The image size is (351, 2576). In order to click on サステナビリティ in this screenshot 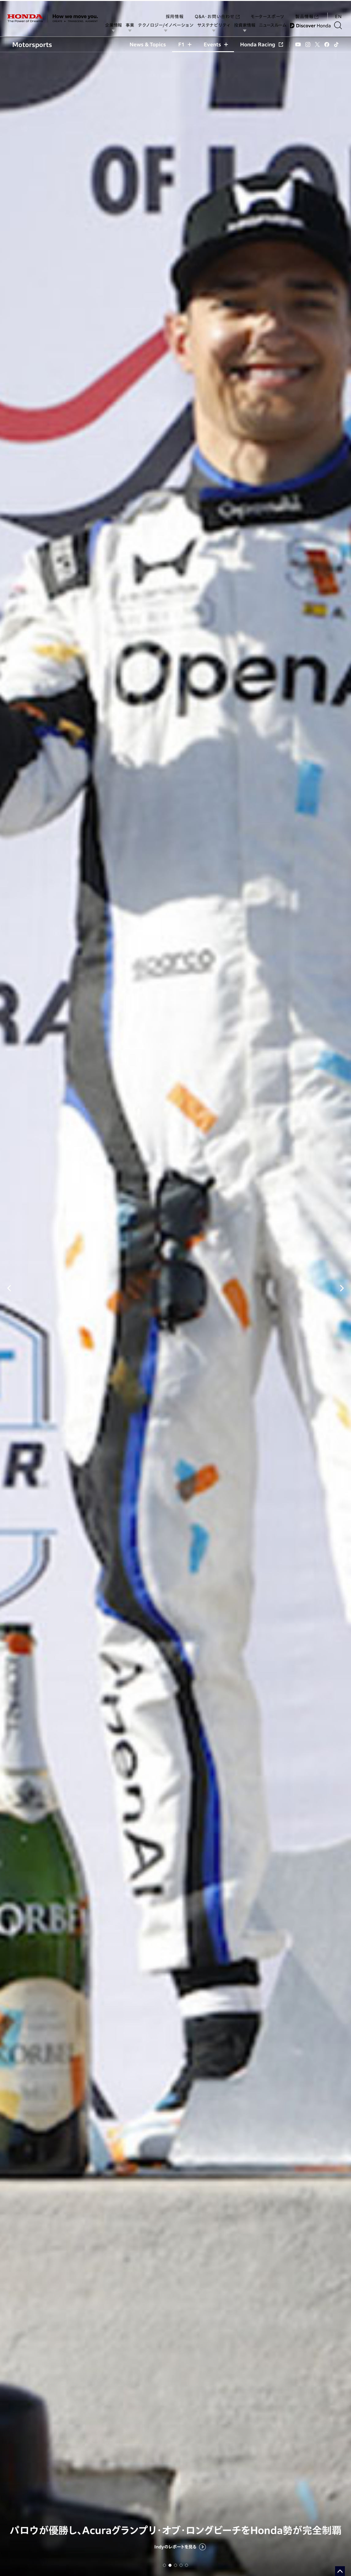, I will do `click(215, 25)`.